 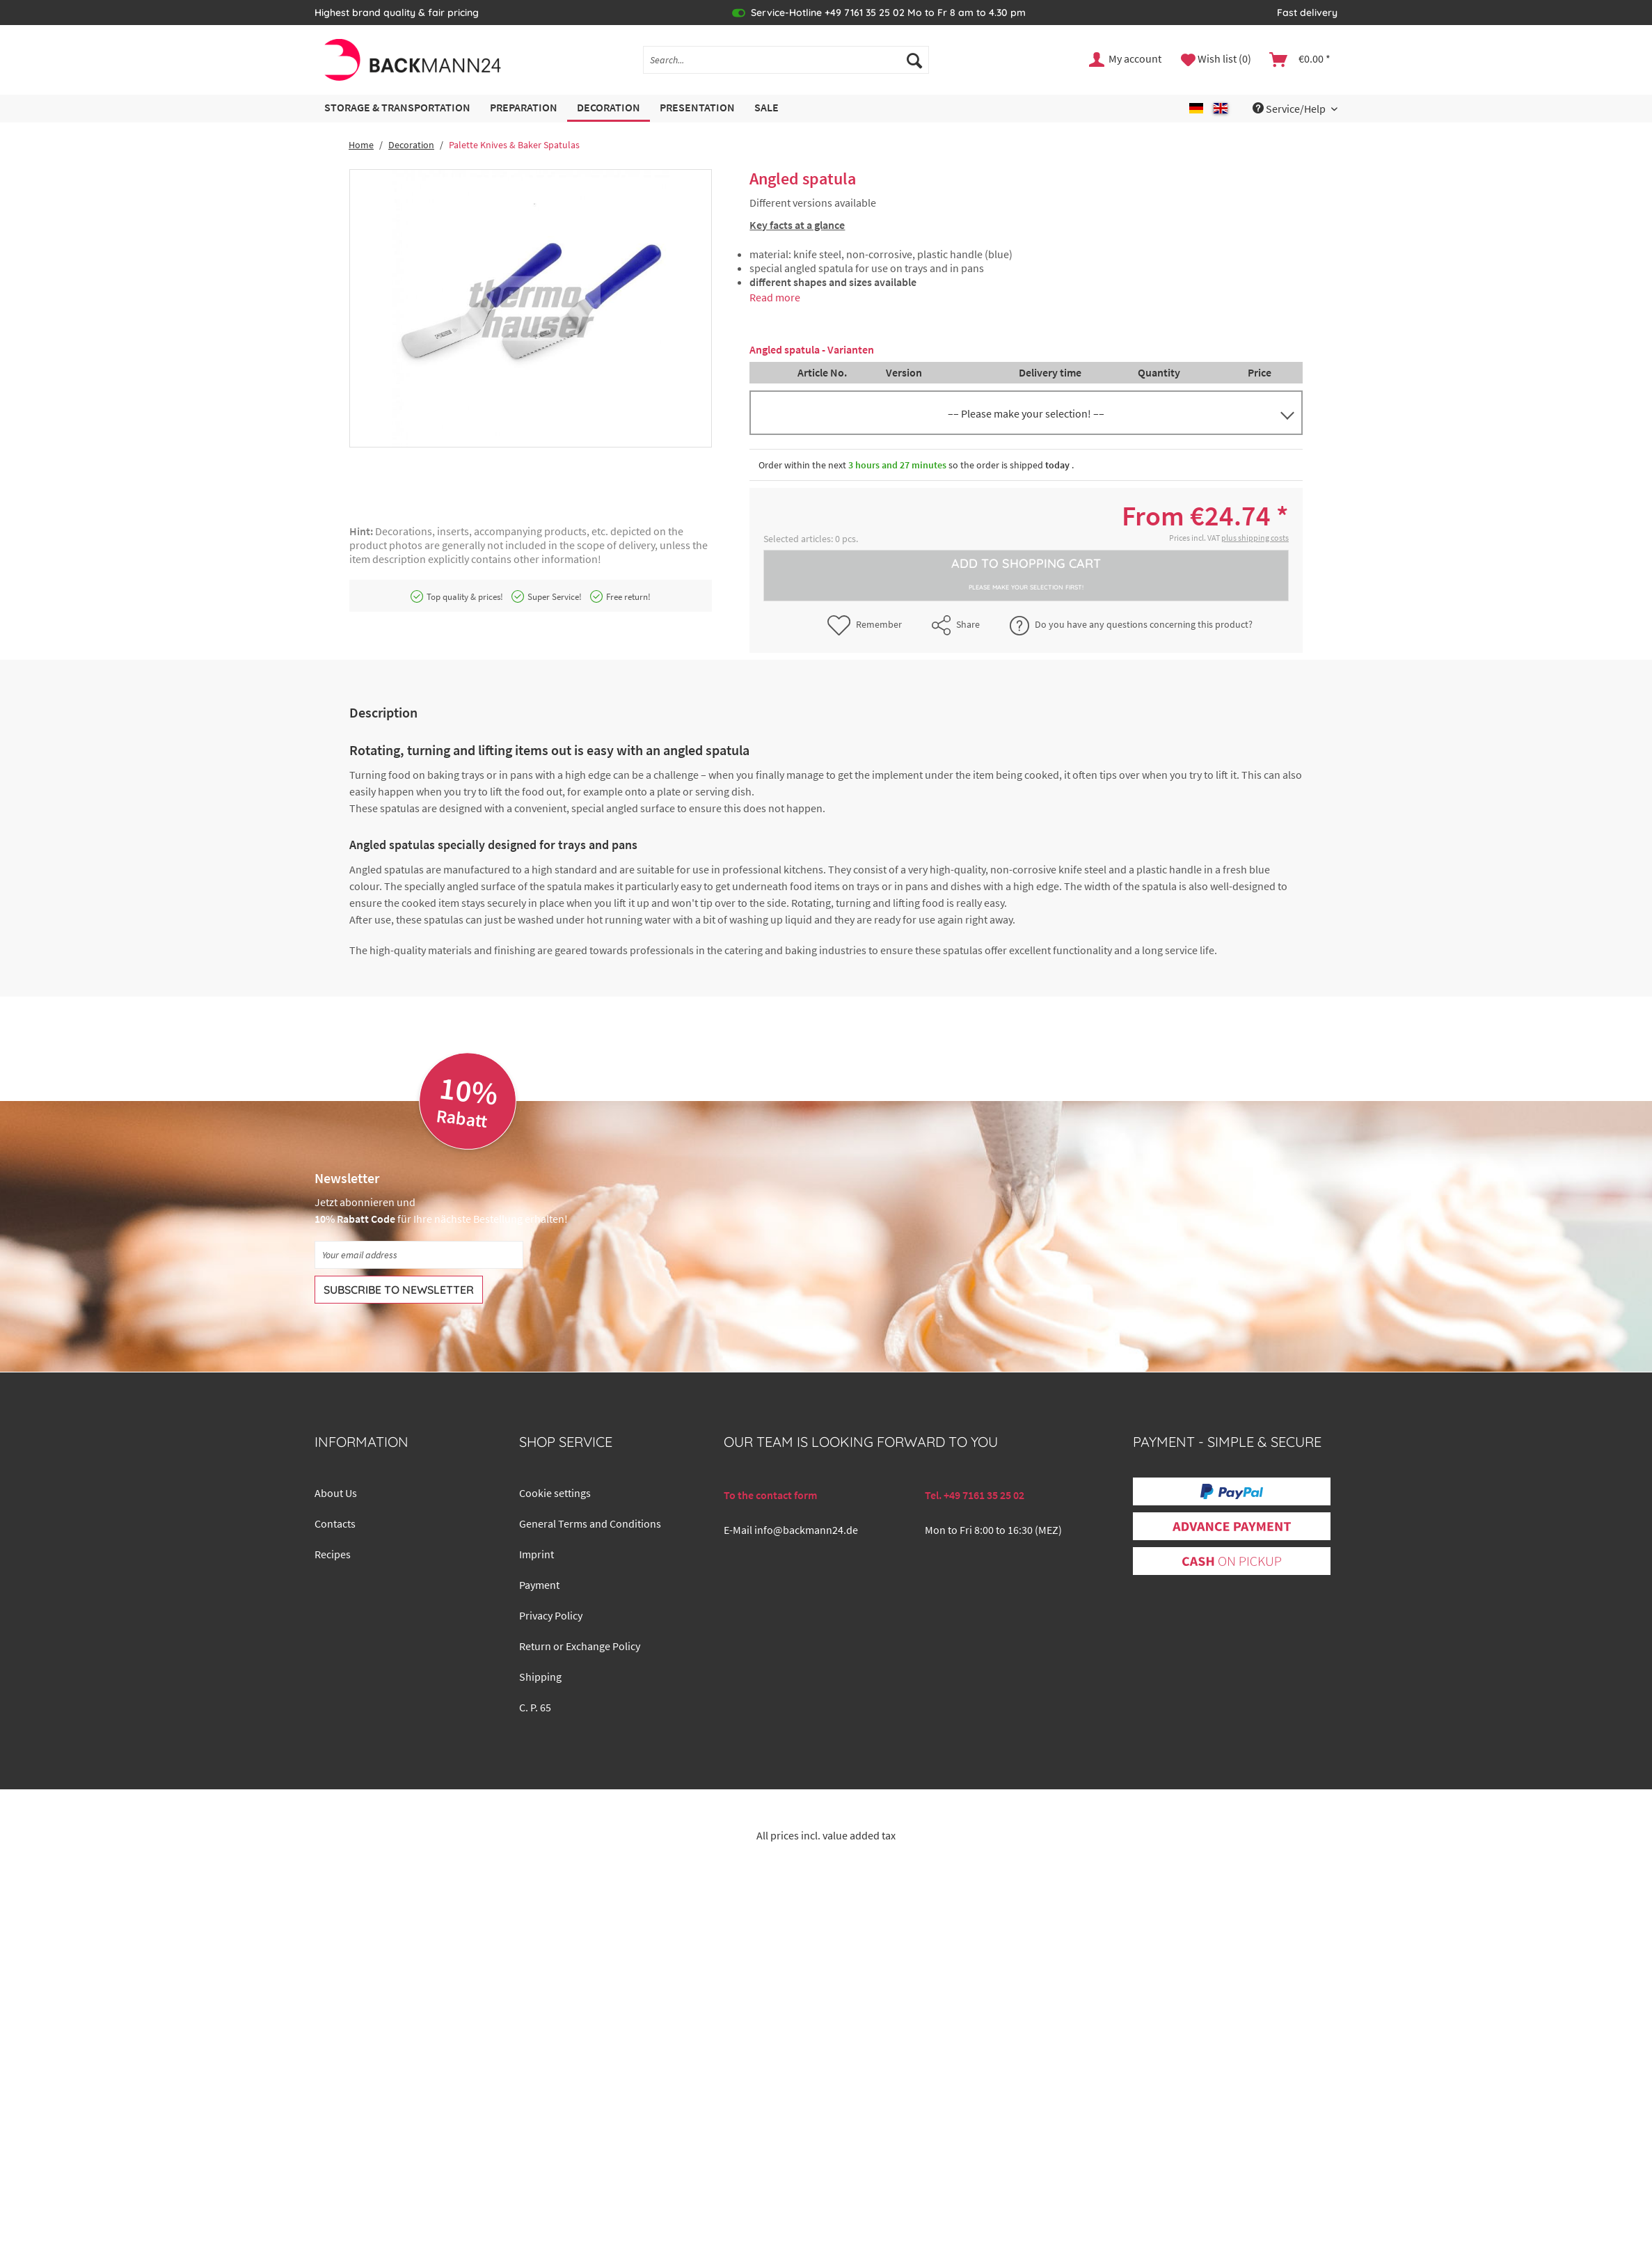 I want to click on General Terms and Conditions, so click(x=590, y=1523).